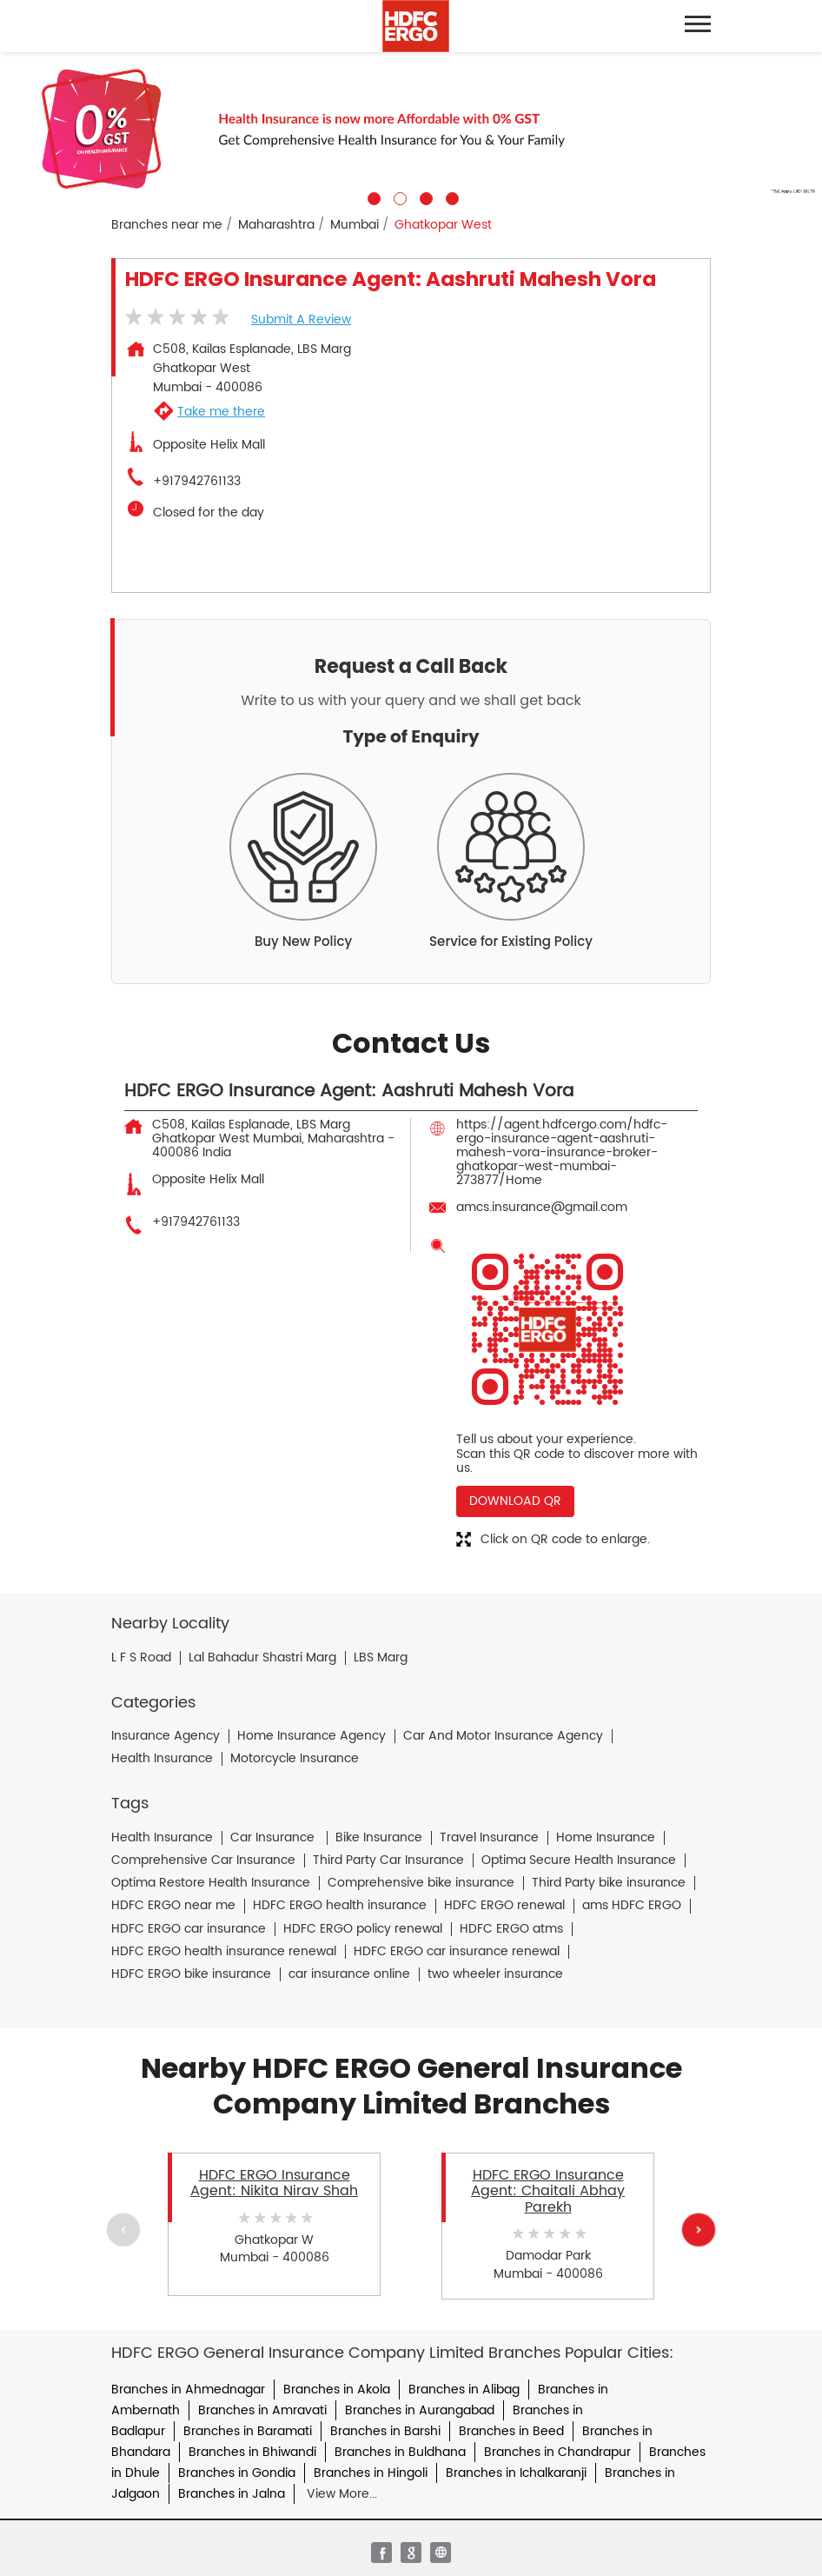  Describe the element at coordinates (419, 2410) in the screenshot. I see `Branches in Aurangabad` at that location.